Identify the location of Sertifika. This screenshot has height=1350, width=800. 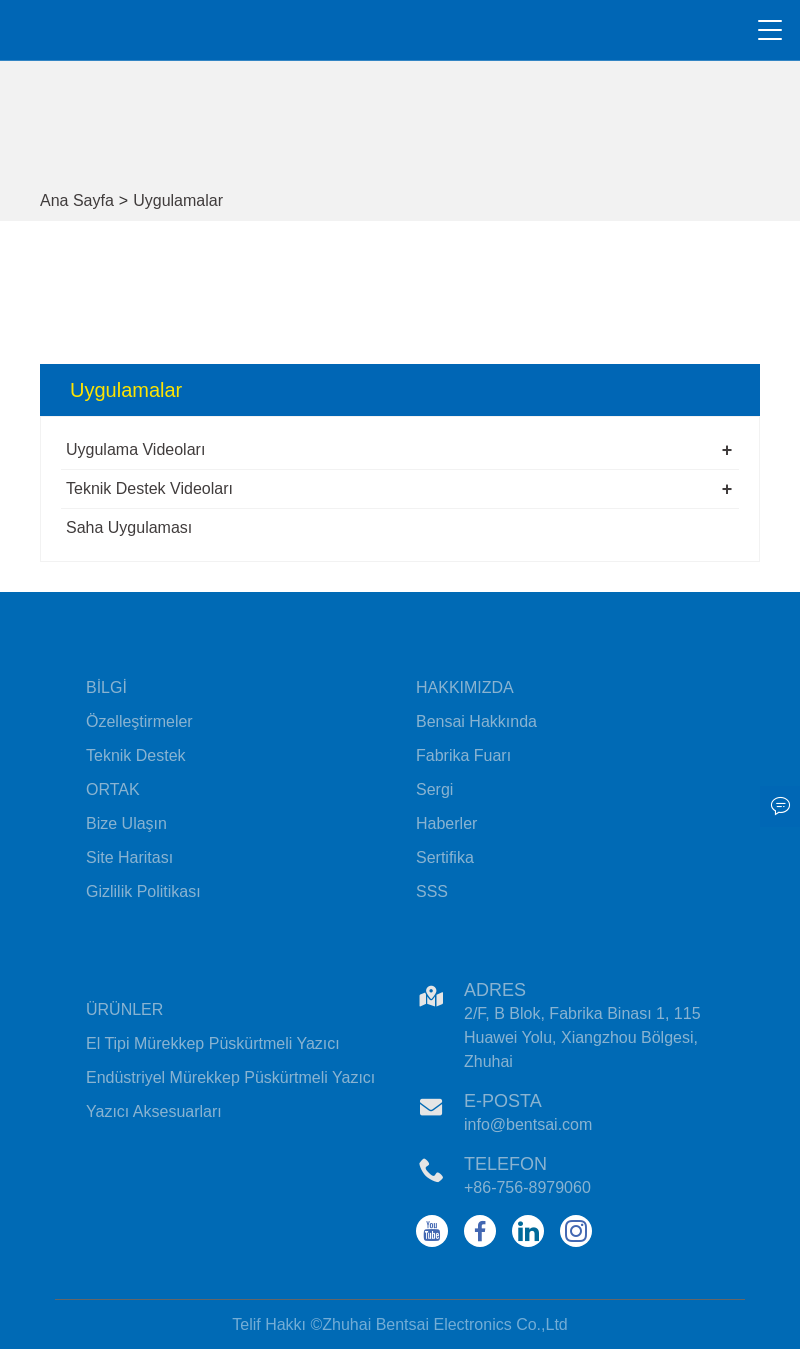
(445, 857).